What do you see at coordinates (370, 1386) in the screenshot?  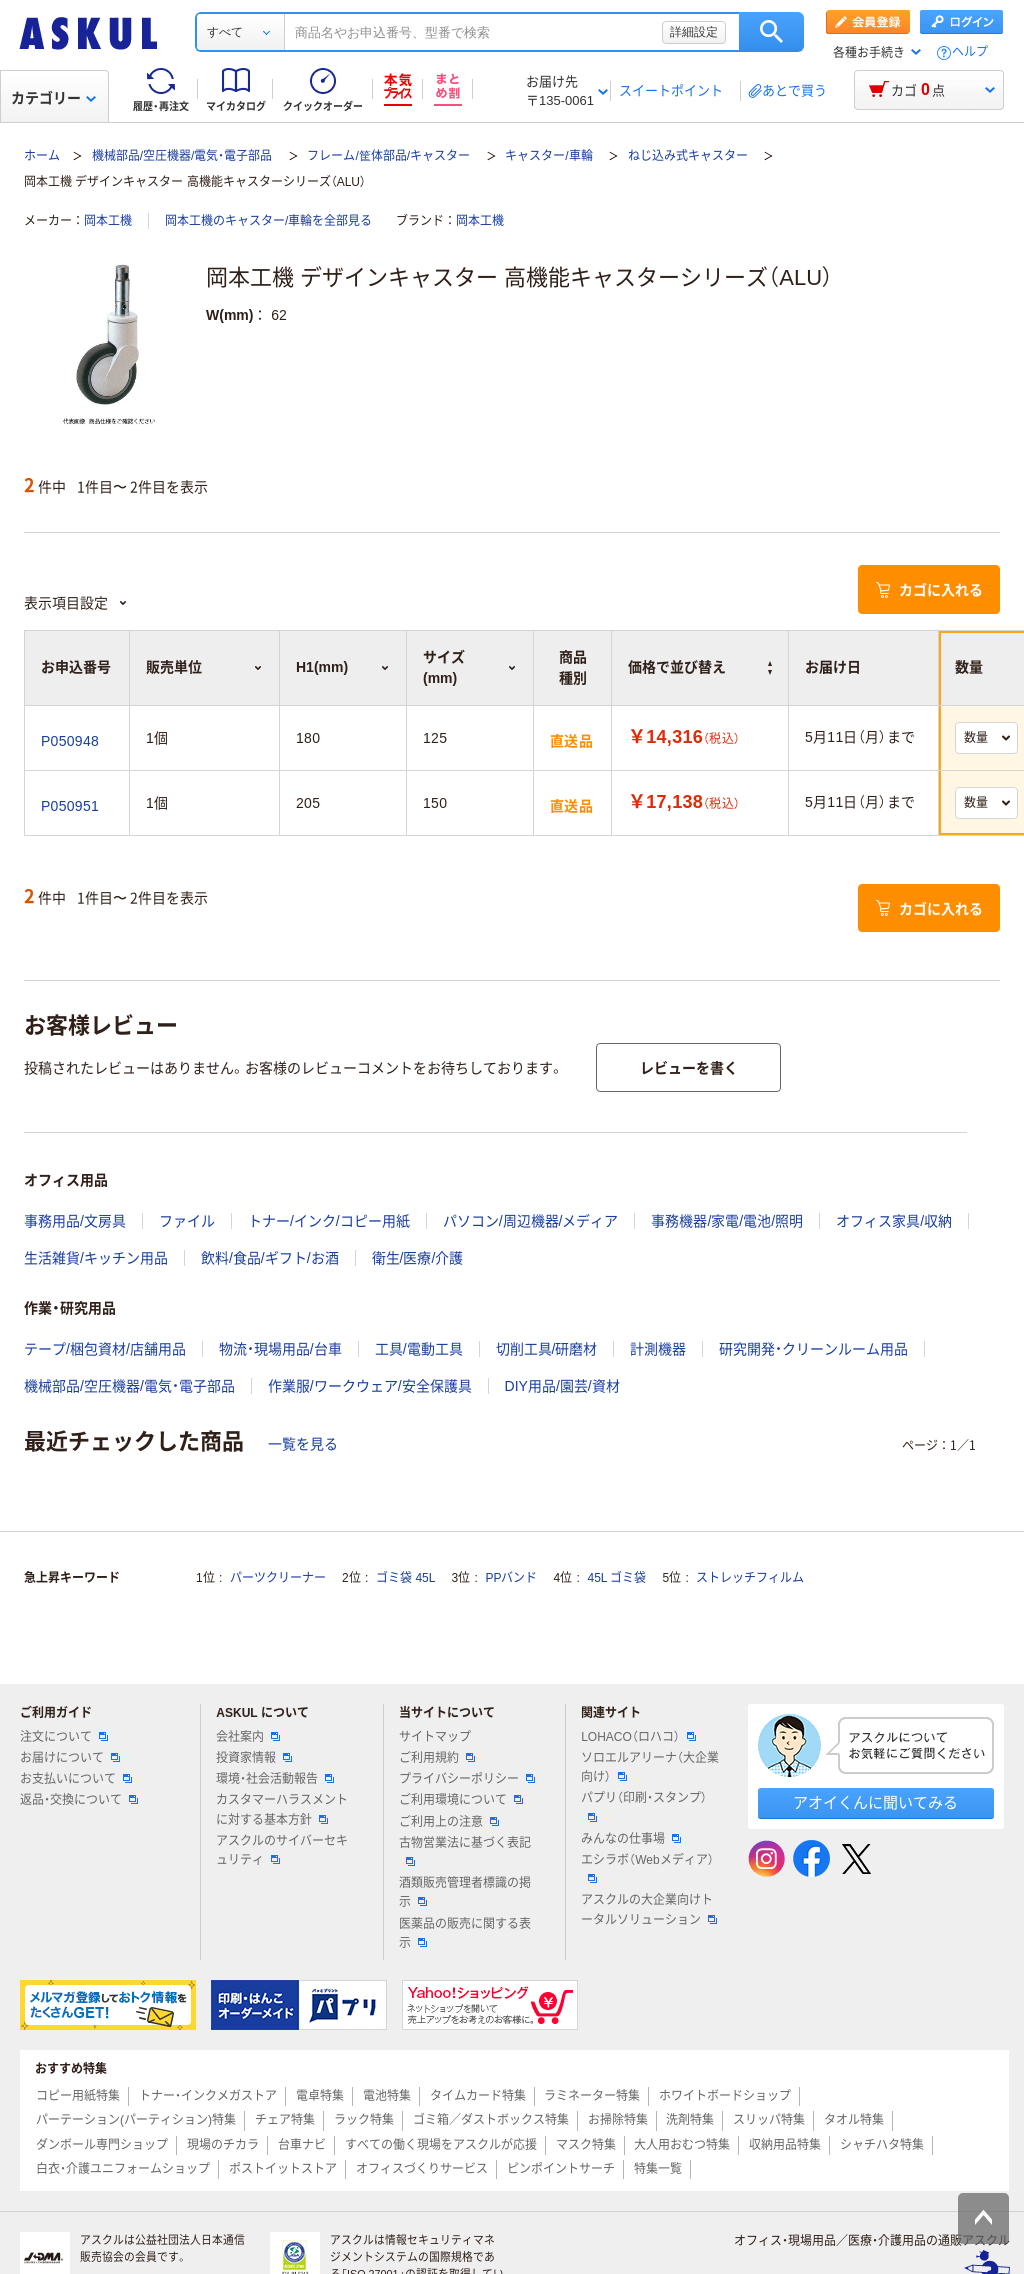 I see `作業服/ワークウェア/安全保護具` at bounding box center [370, 1386].